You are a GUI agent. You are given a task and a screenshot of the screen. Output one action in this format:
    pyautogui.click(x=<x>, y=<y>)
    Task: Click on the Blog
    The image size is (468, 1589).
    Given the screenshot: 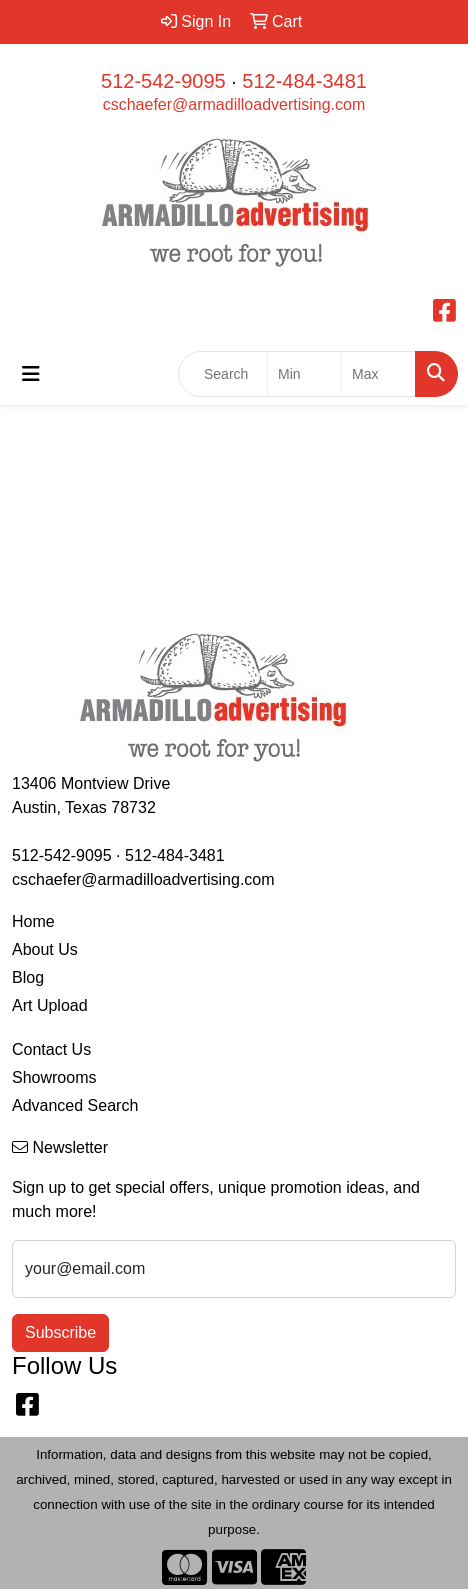 What is the action you would take?
    pyautogui.click(x=28, y=977)
    